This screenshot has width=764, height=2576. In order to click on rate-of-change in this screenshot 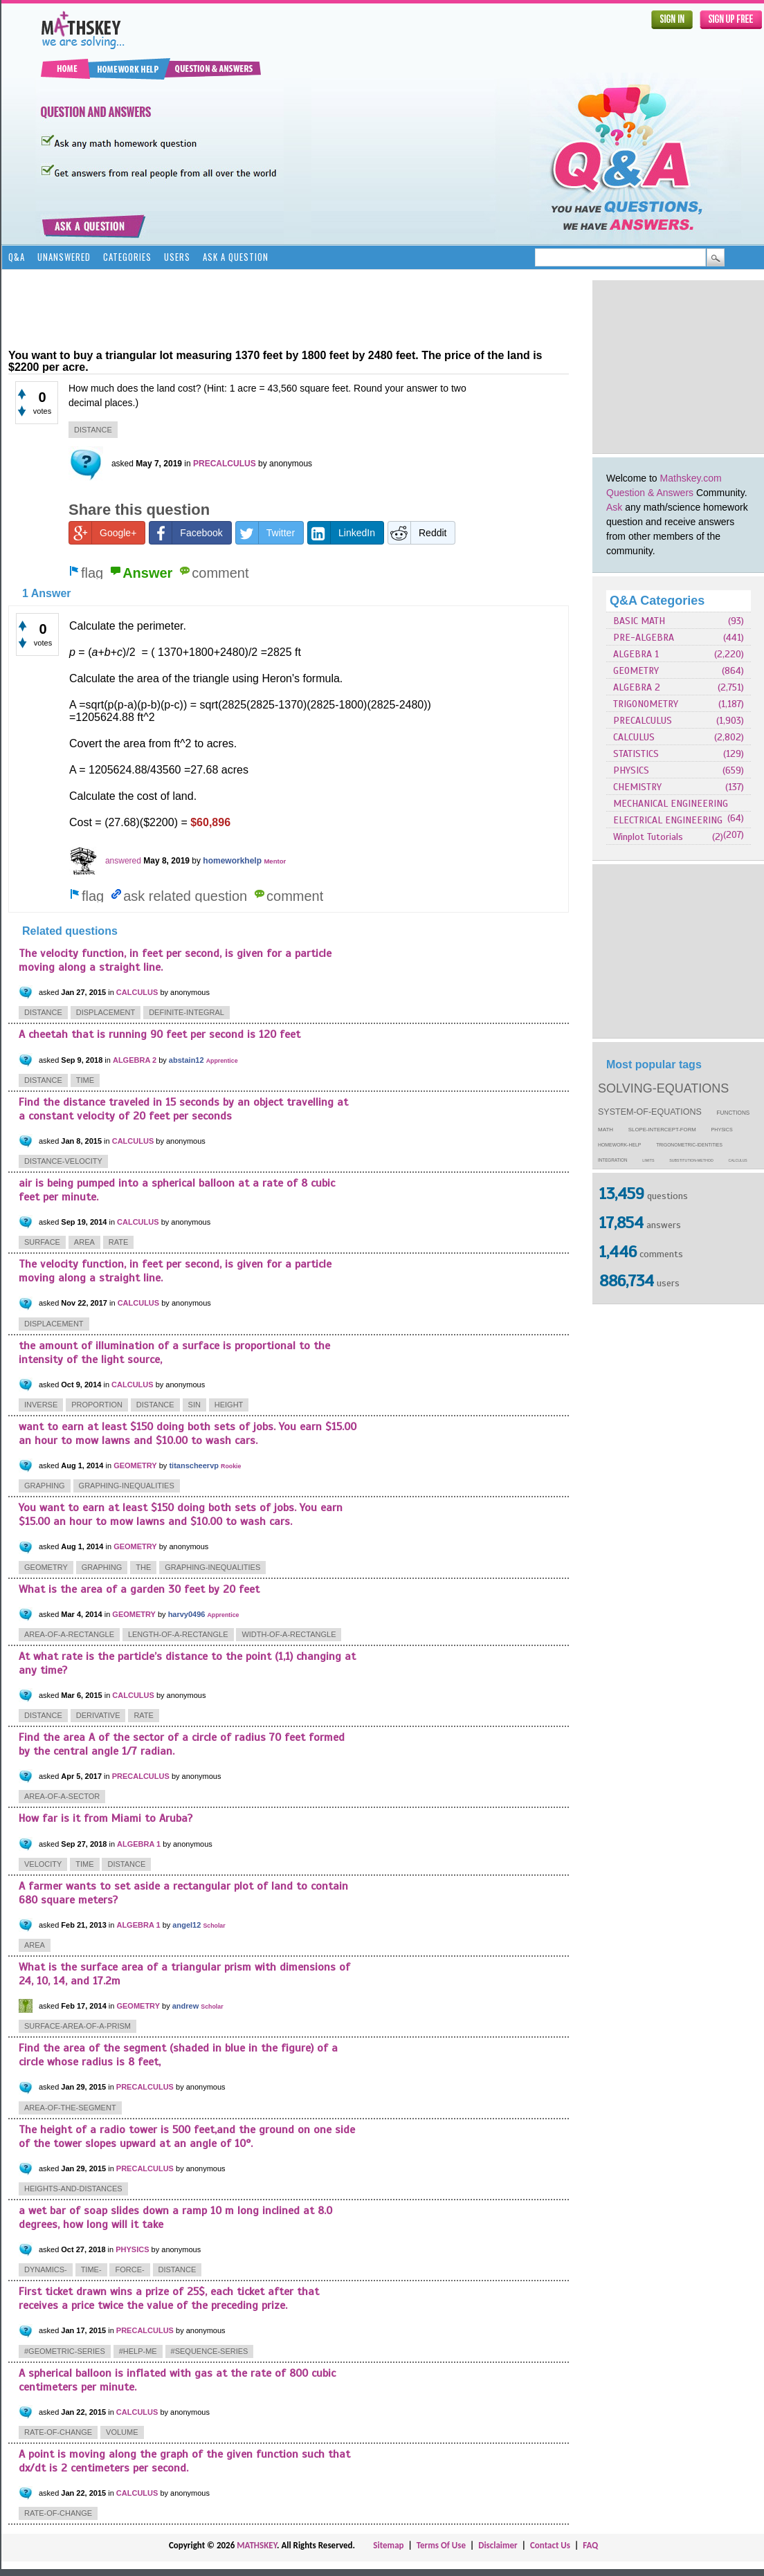, I will do `click(58, 2432)`.